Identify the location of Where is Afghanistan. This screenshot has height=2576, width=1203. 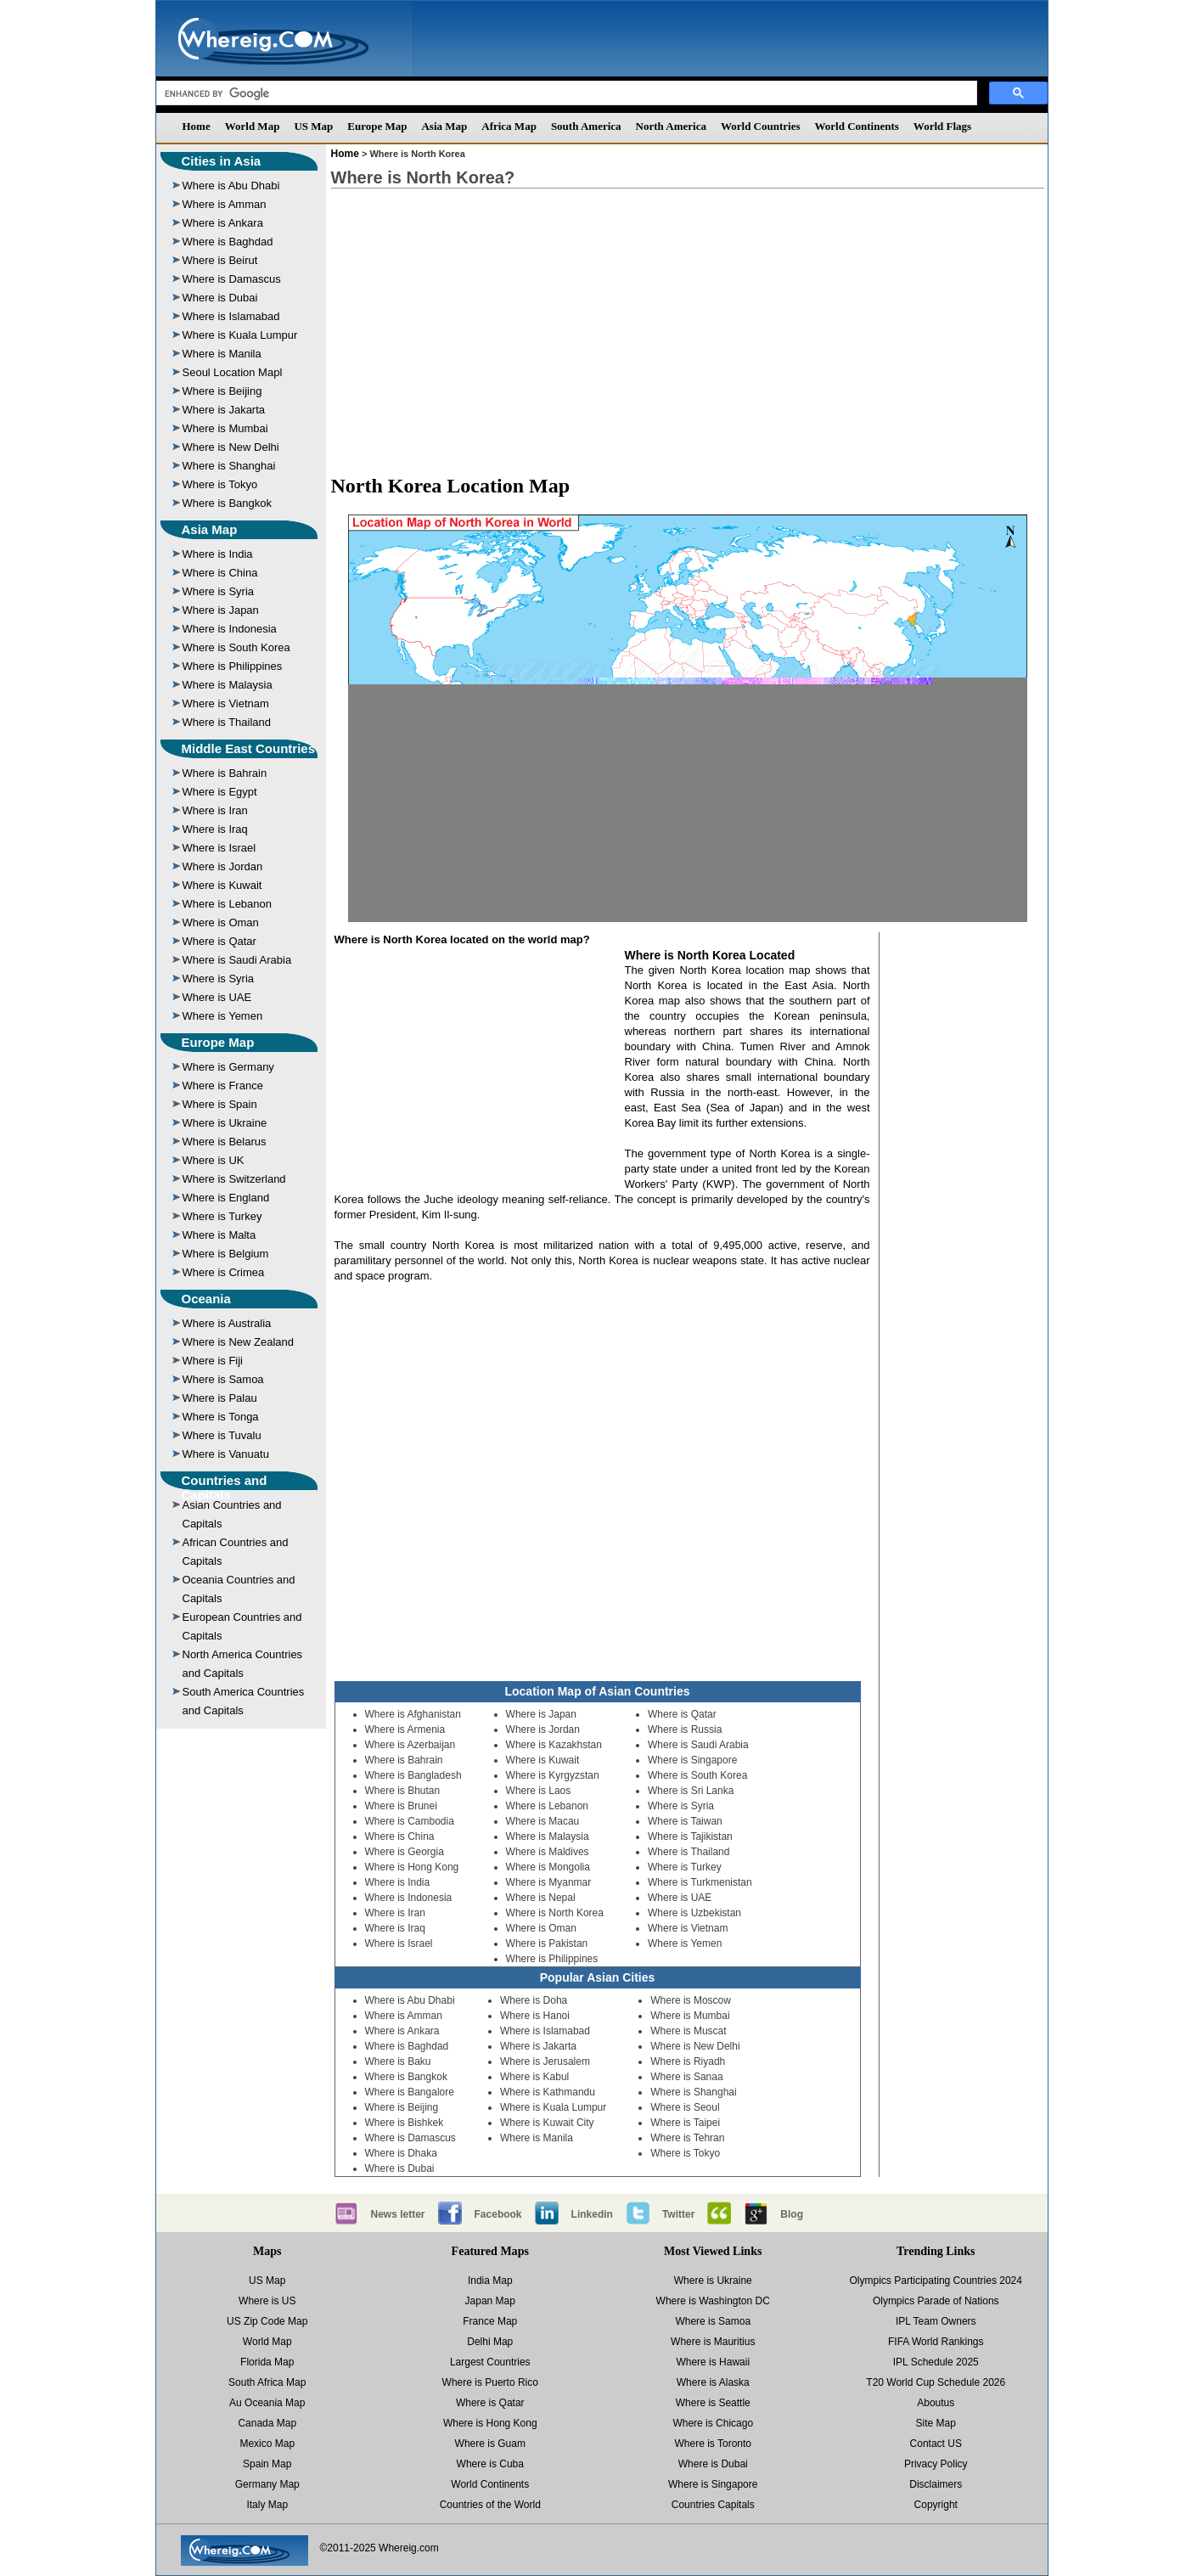
(413, 1714).